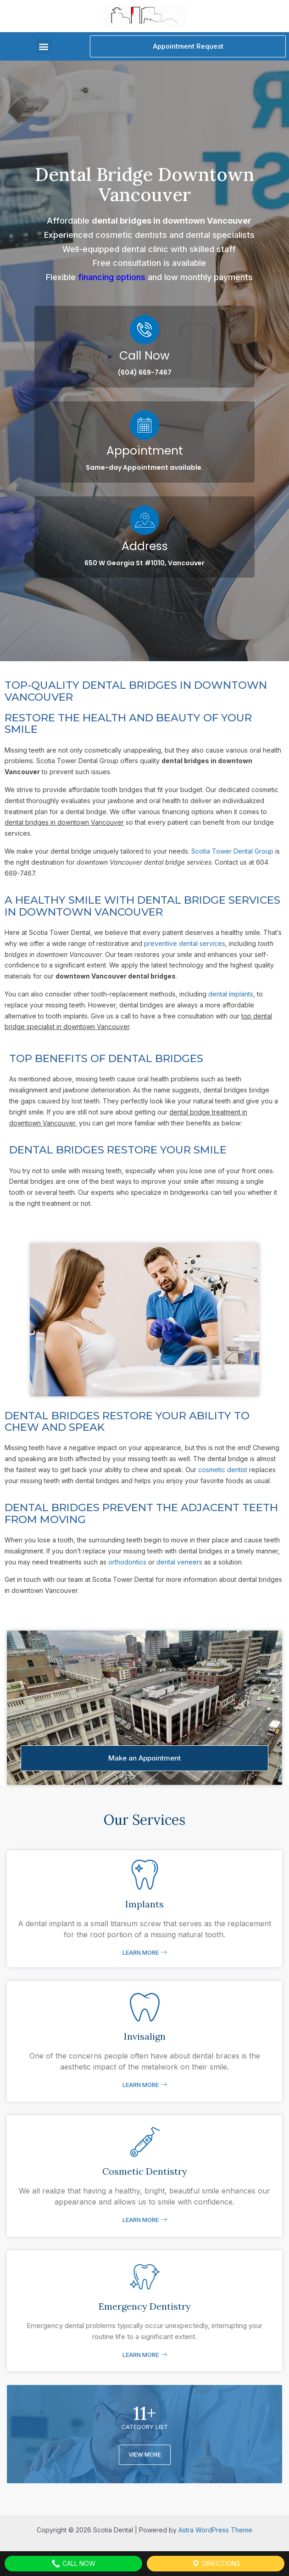 The width and height of the screenshot is (289, 2576). What do you see at coordinates (230, 994) in the screenshot?
I see `dental implants` at bounding box center [230, 994].